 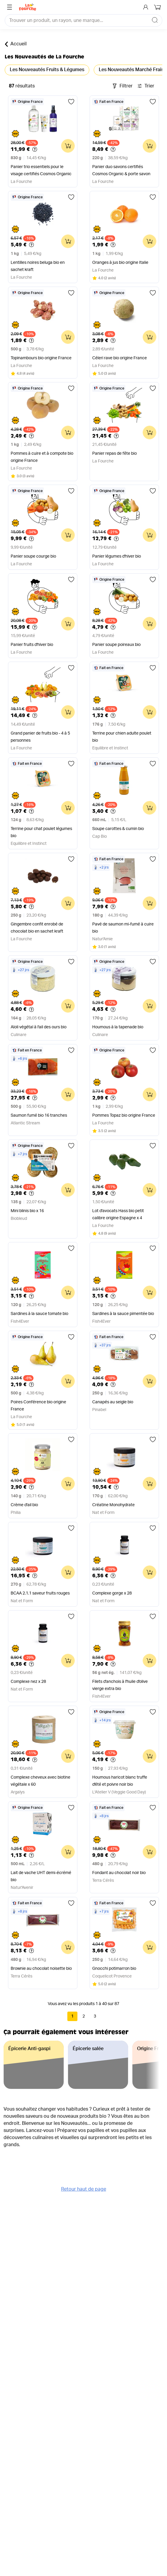 What do you see at coordinates (41, 358) in the screenshot?
I see `Topinambours bio origine France` at bounding box center [41, 358].